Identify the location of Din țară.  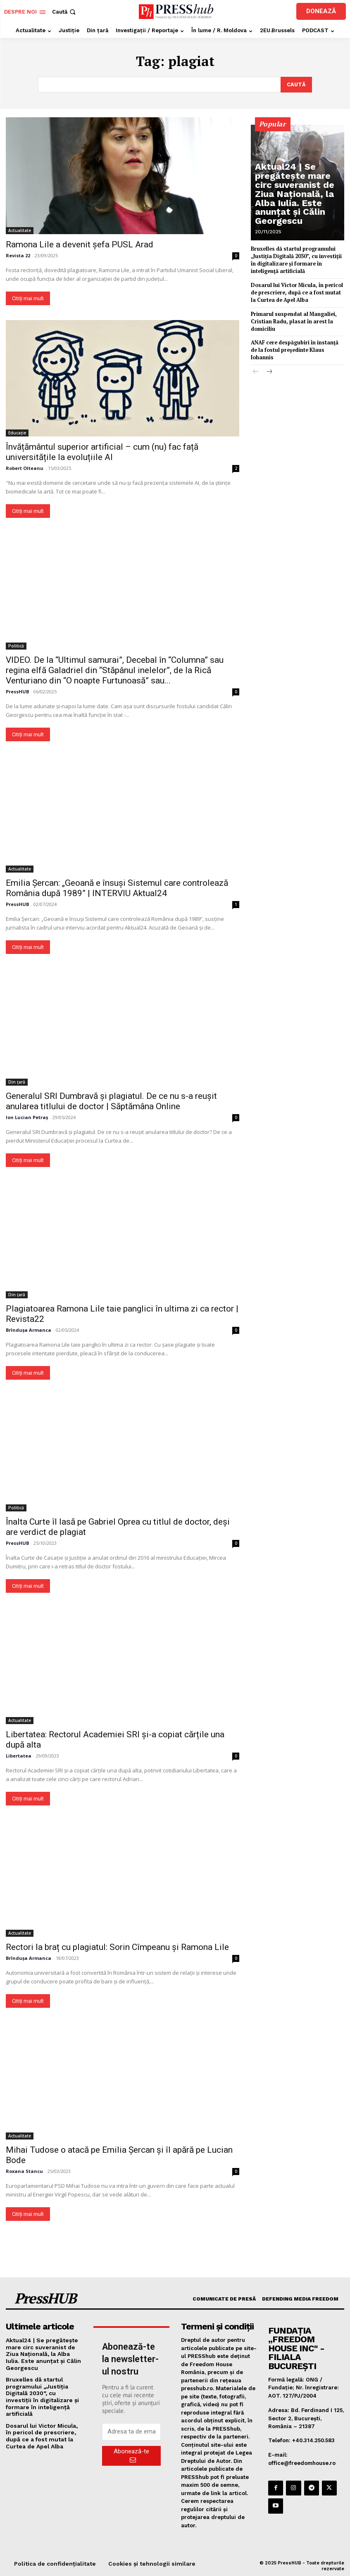
(16, 1081).